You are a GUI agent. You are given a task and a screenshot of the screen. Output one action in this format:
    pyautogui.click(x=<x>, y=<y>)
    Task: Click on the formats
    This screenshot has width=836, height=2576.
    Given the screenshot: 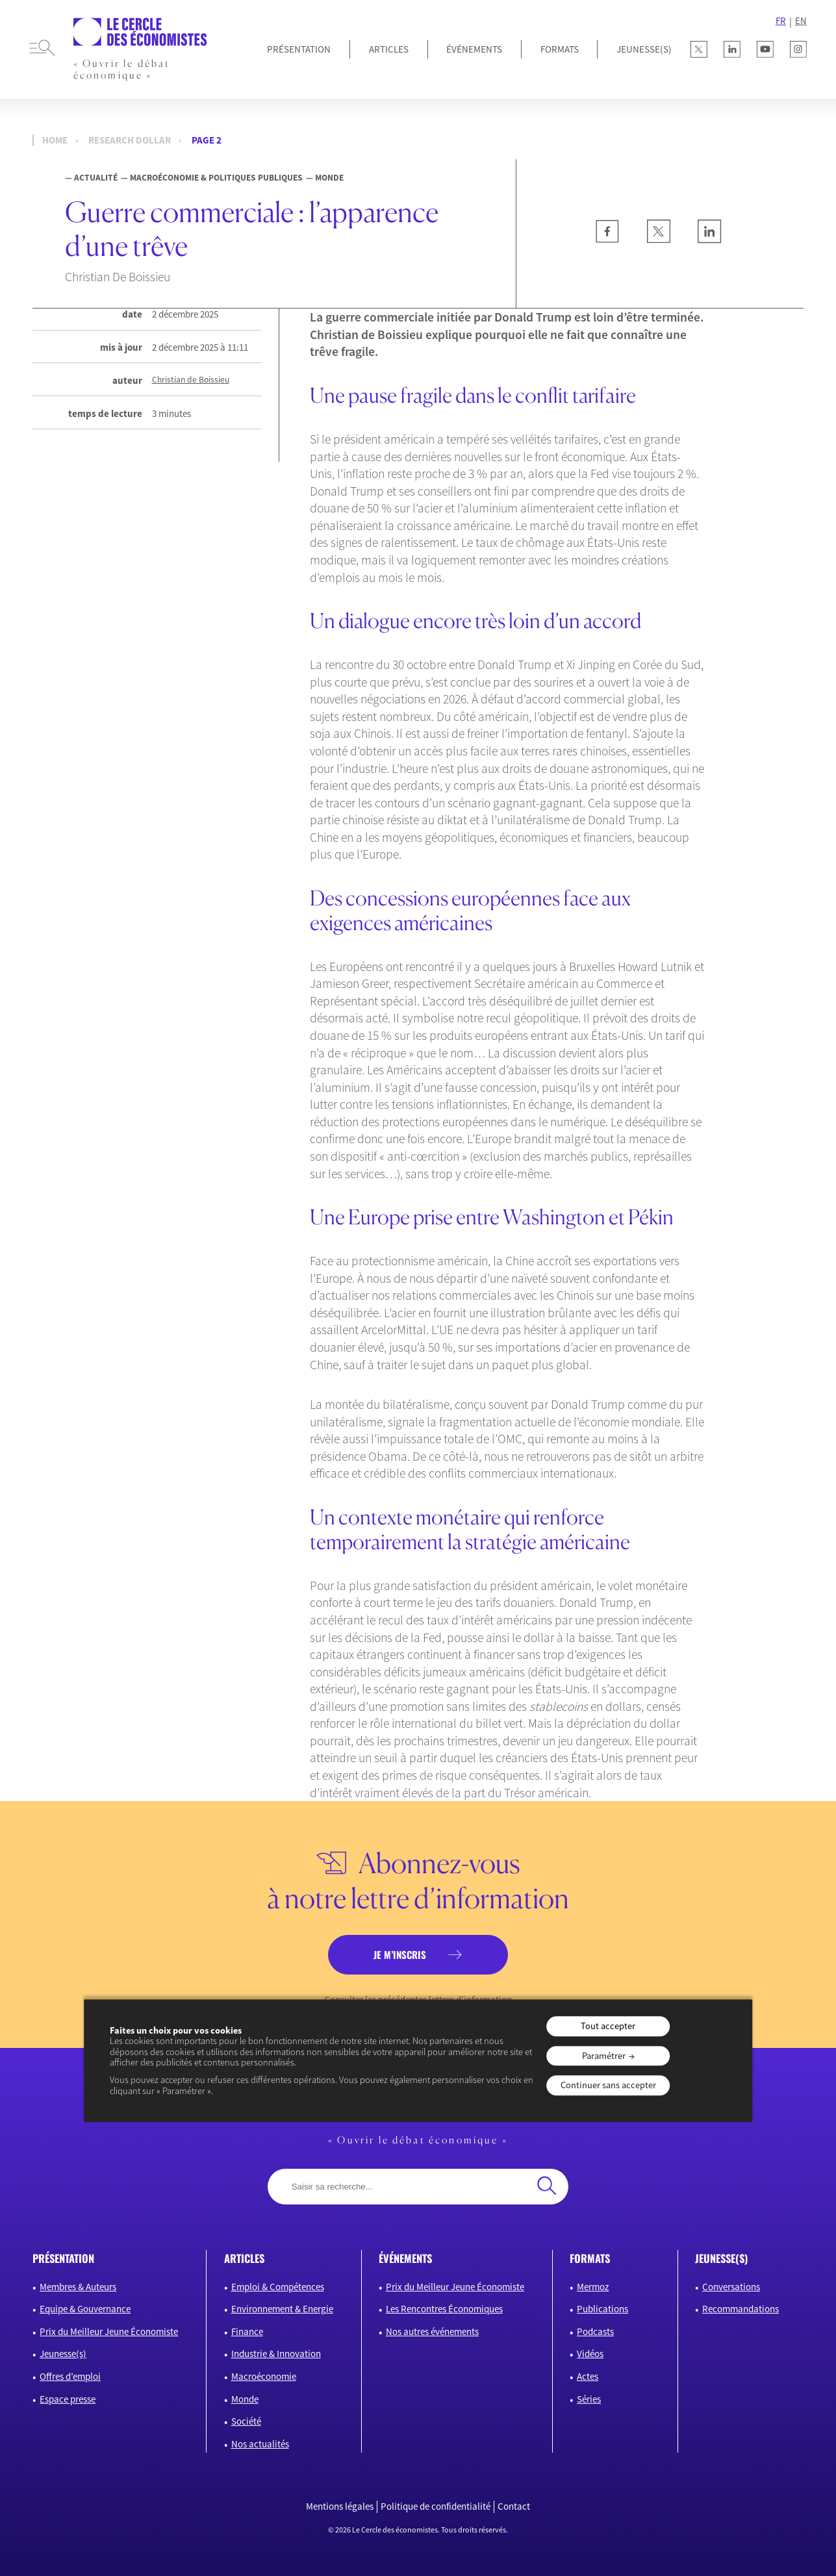 What is the action you would take?
    pyautogui.click(x=590, y=2258)
    